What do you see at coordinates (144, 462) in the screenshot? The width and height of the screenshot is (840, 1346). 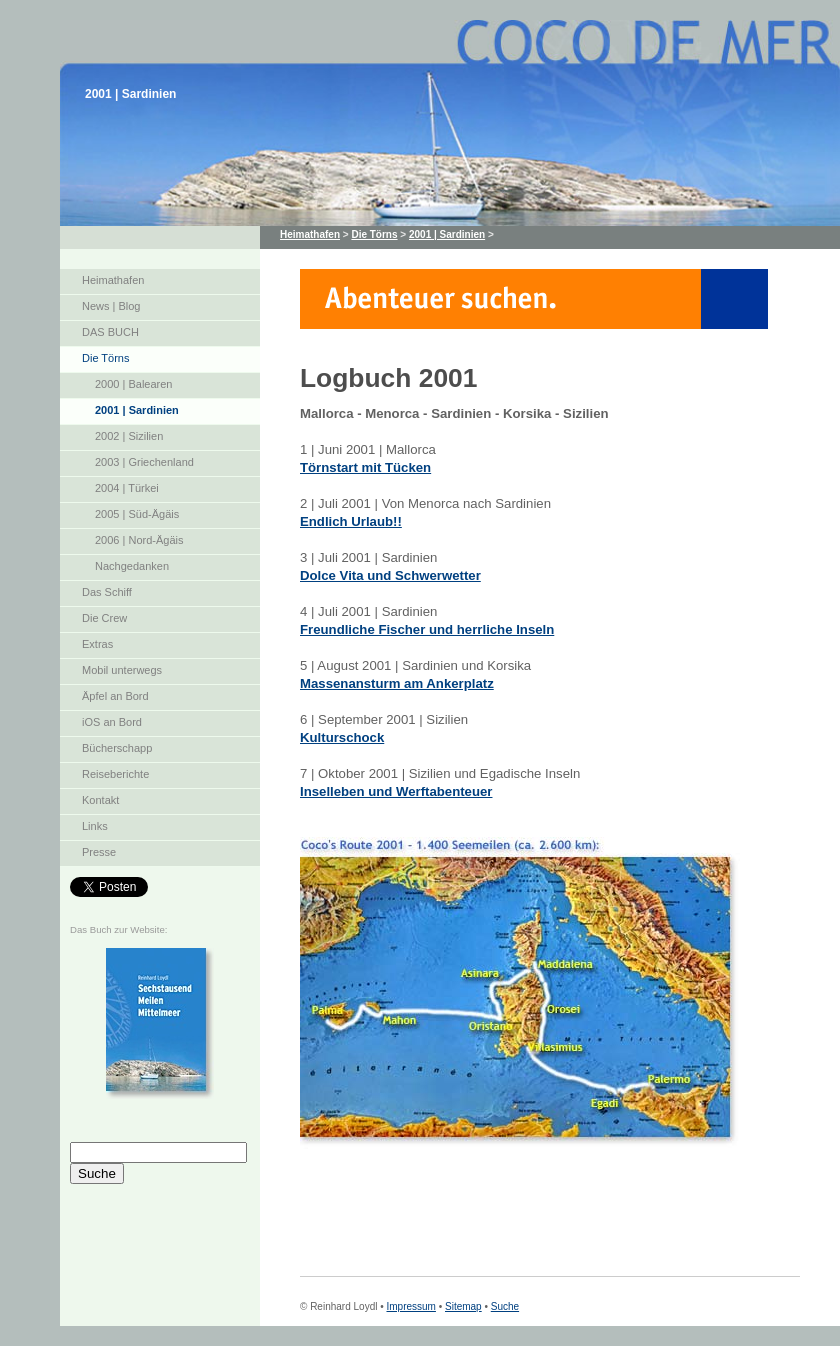 I see `2003 | Griechenland` at bounding box center [144, 462].